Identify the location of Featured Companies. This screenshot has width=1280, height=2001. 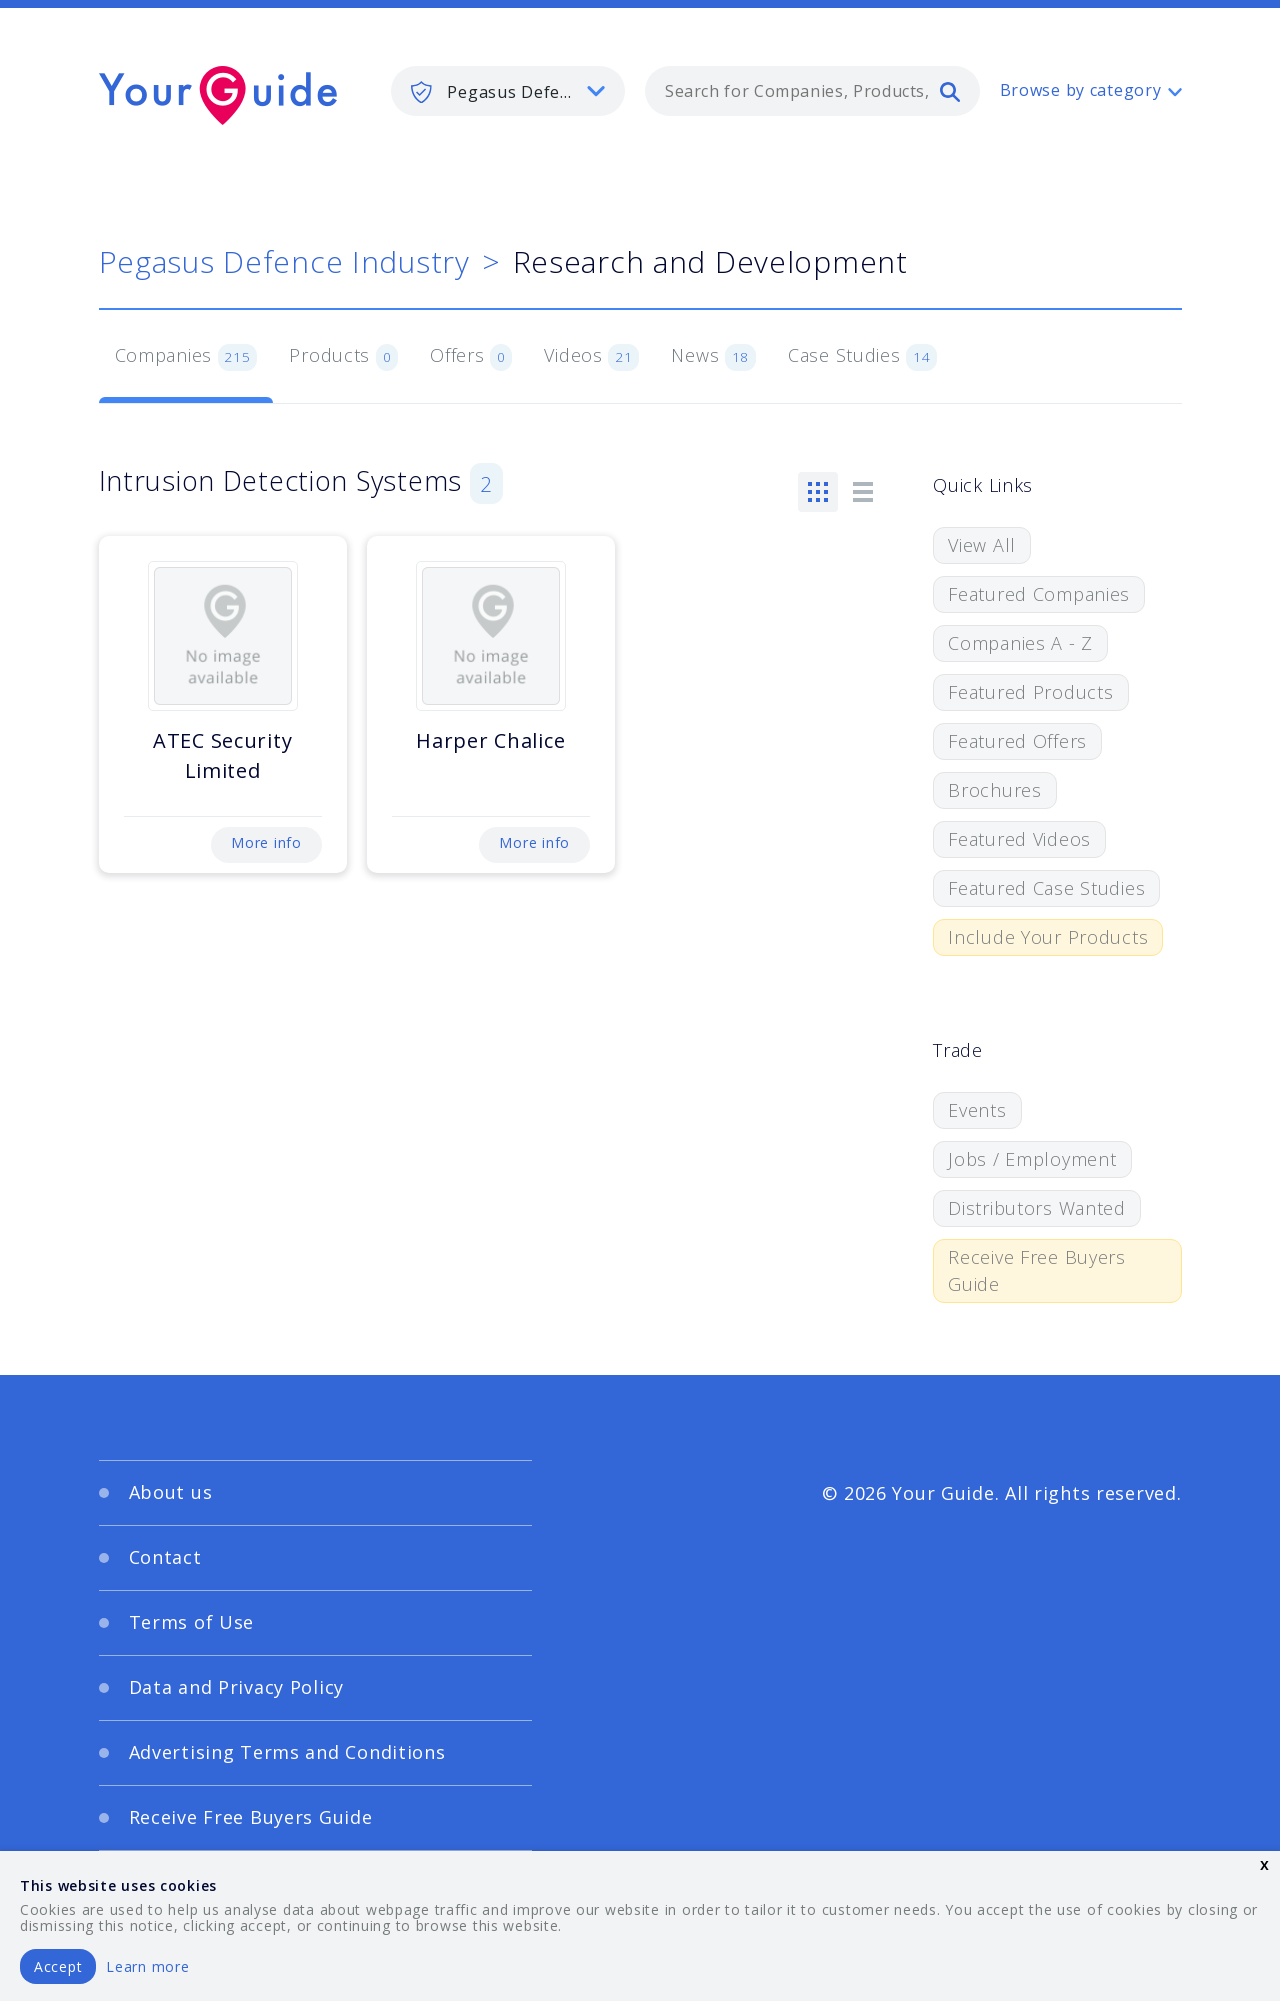
(1039, 594).